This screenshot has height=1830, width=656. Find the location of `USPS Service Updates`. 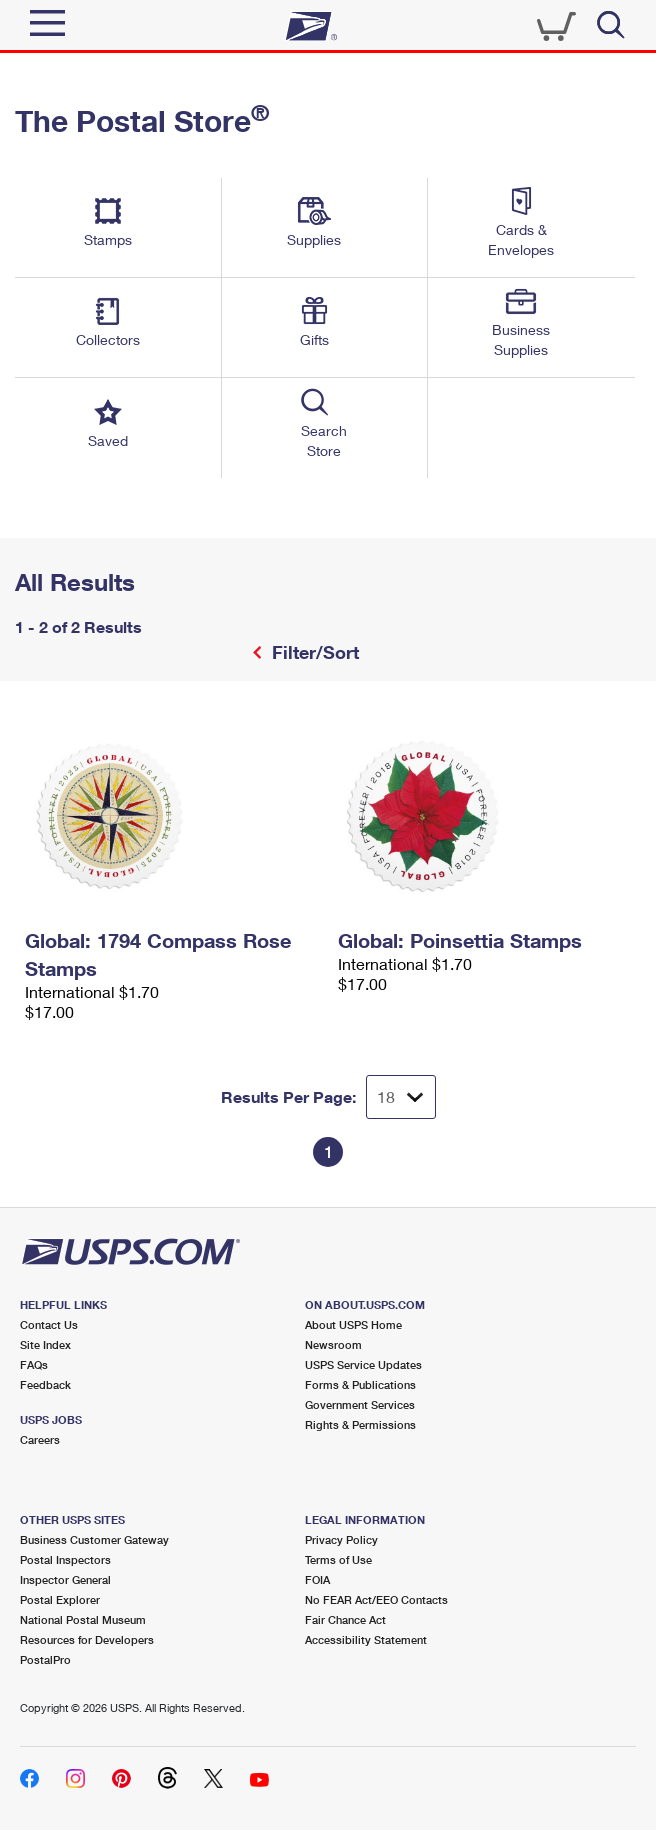

USPS Service Updates is located at coordinates (363, 1364).